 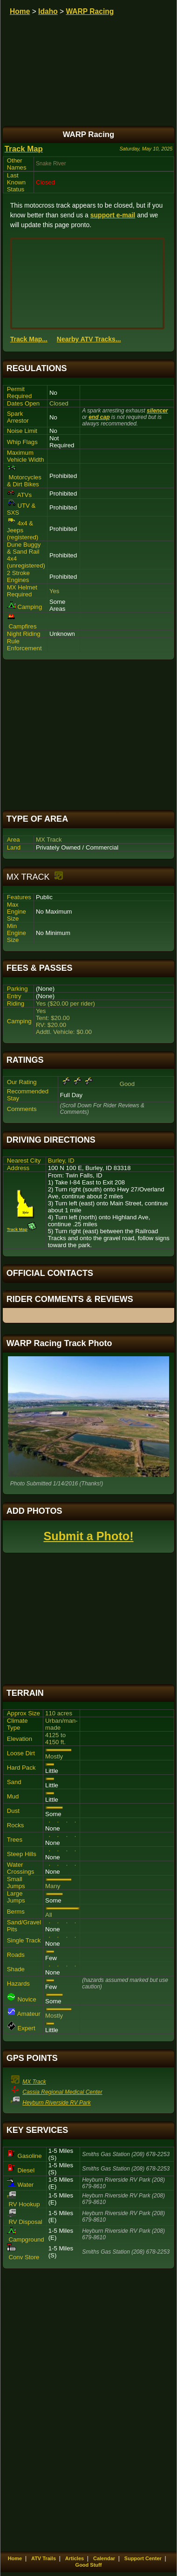 What do you see at coordinates (98, 417) in the screenshot?
I see `end cap` at bounding box center [98, 417].